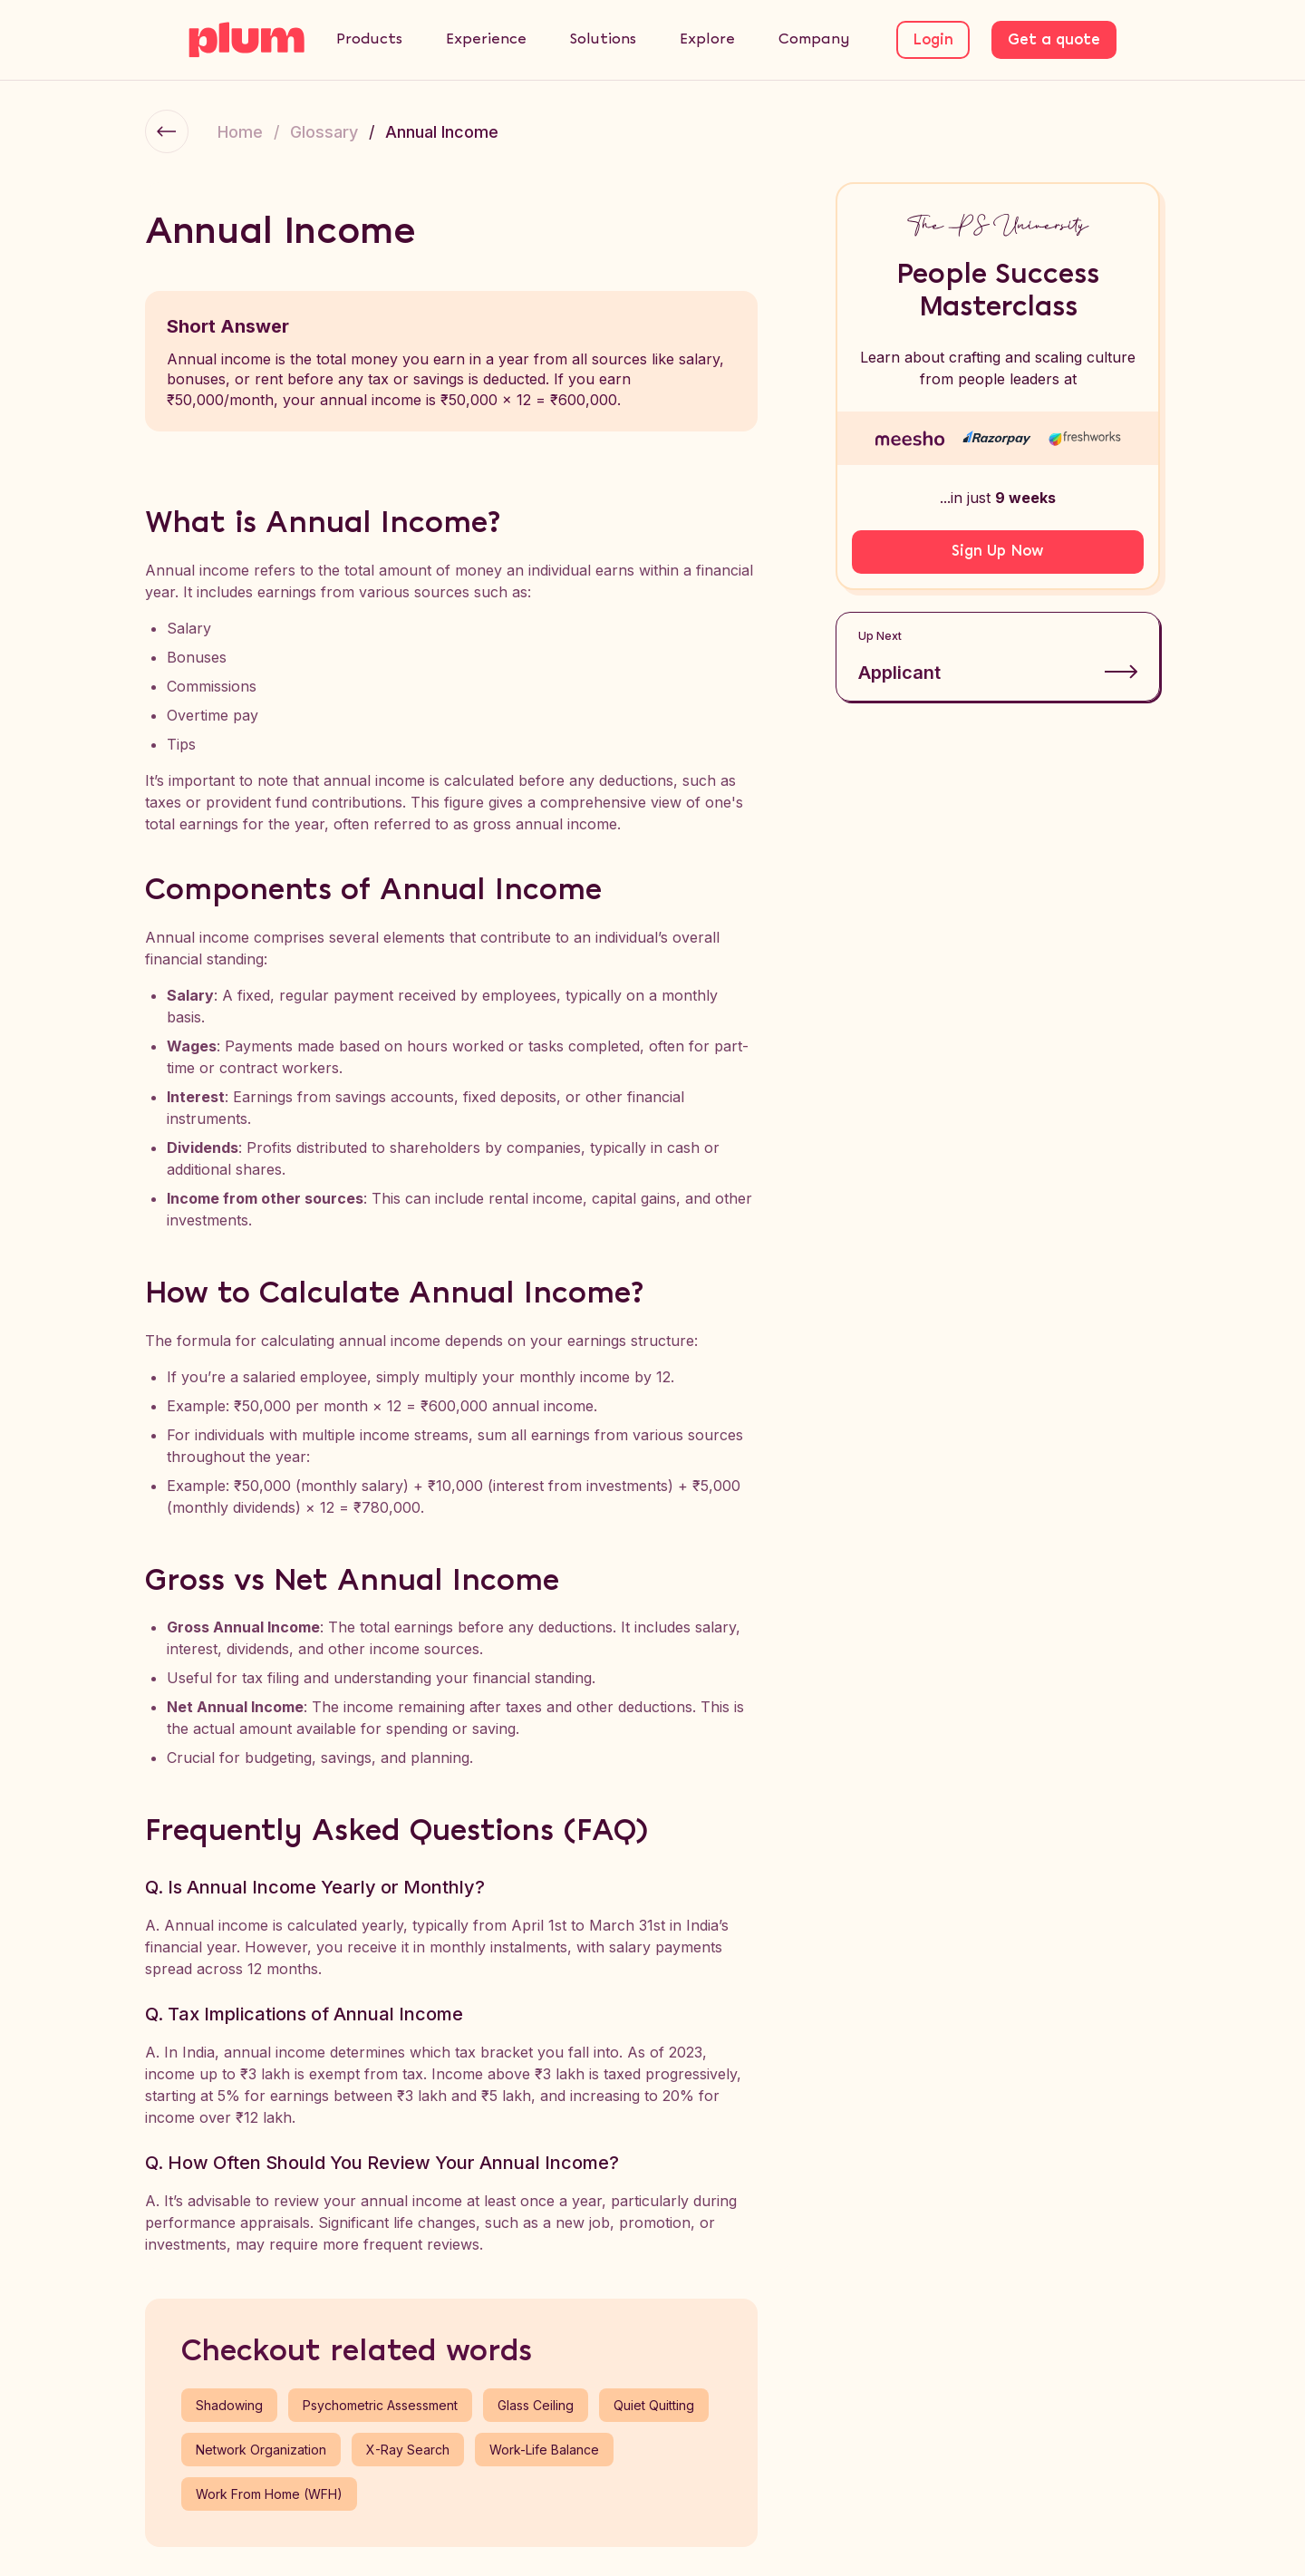 Image resolution: width=1305 pixels, height=2576 pixels. Describe the element at coordinates (1054, 40) in the screenshot. I see `Get a quote` at that location.